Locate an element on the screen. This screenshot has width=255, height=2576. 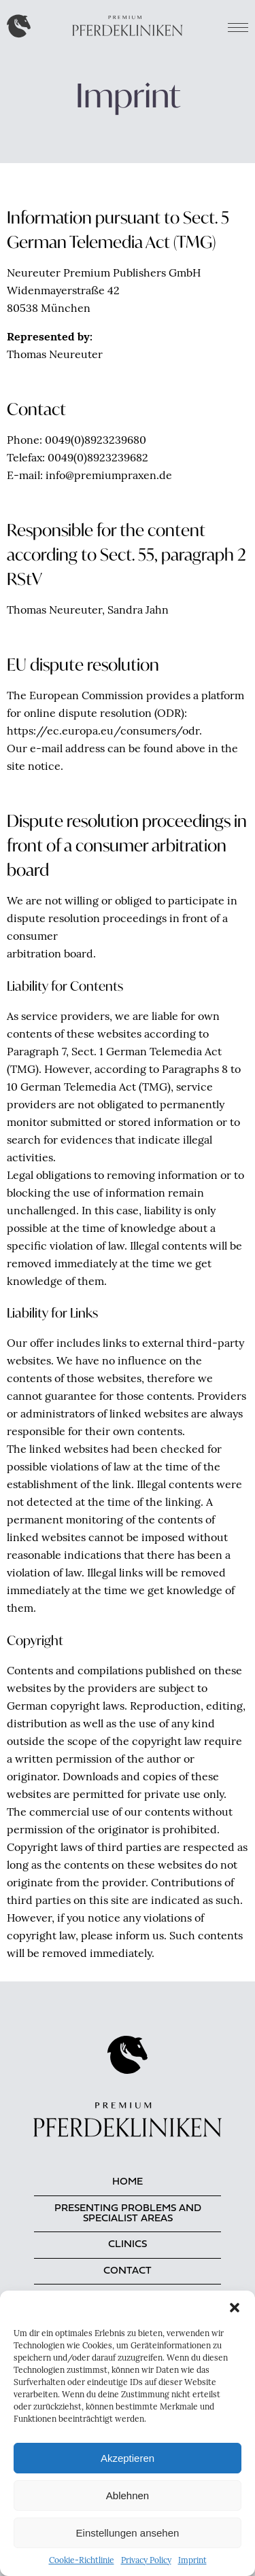
Home is located at coordinates (127, 2182).